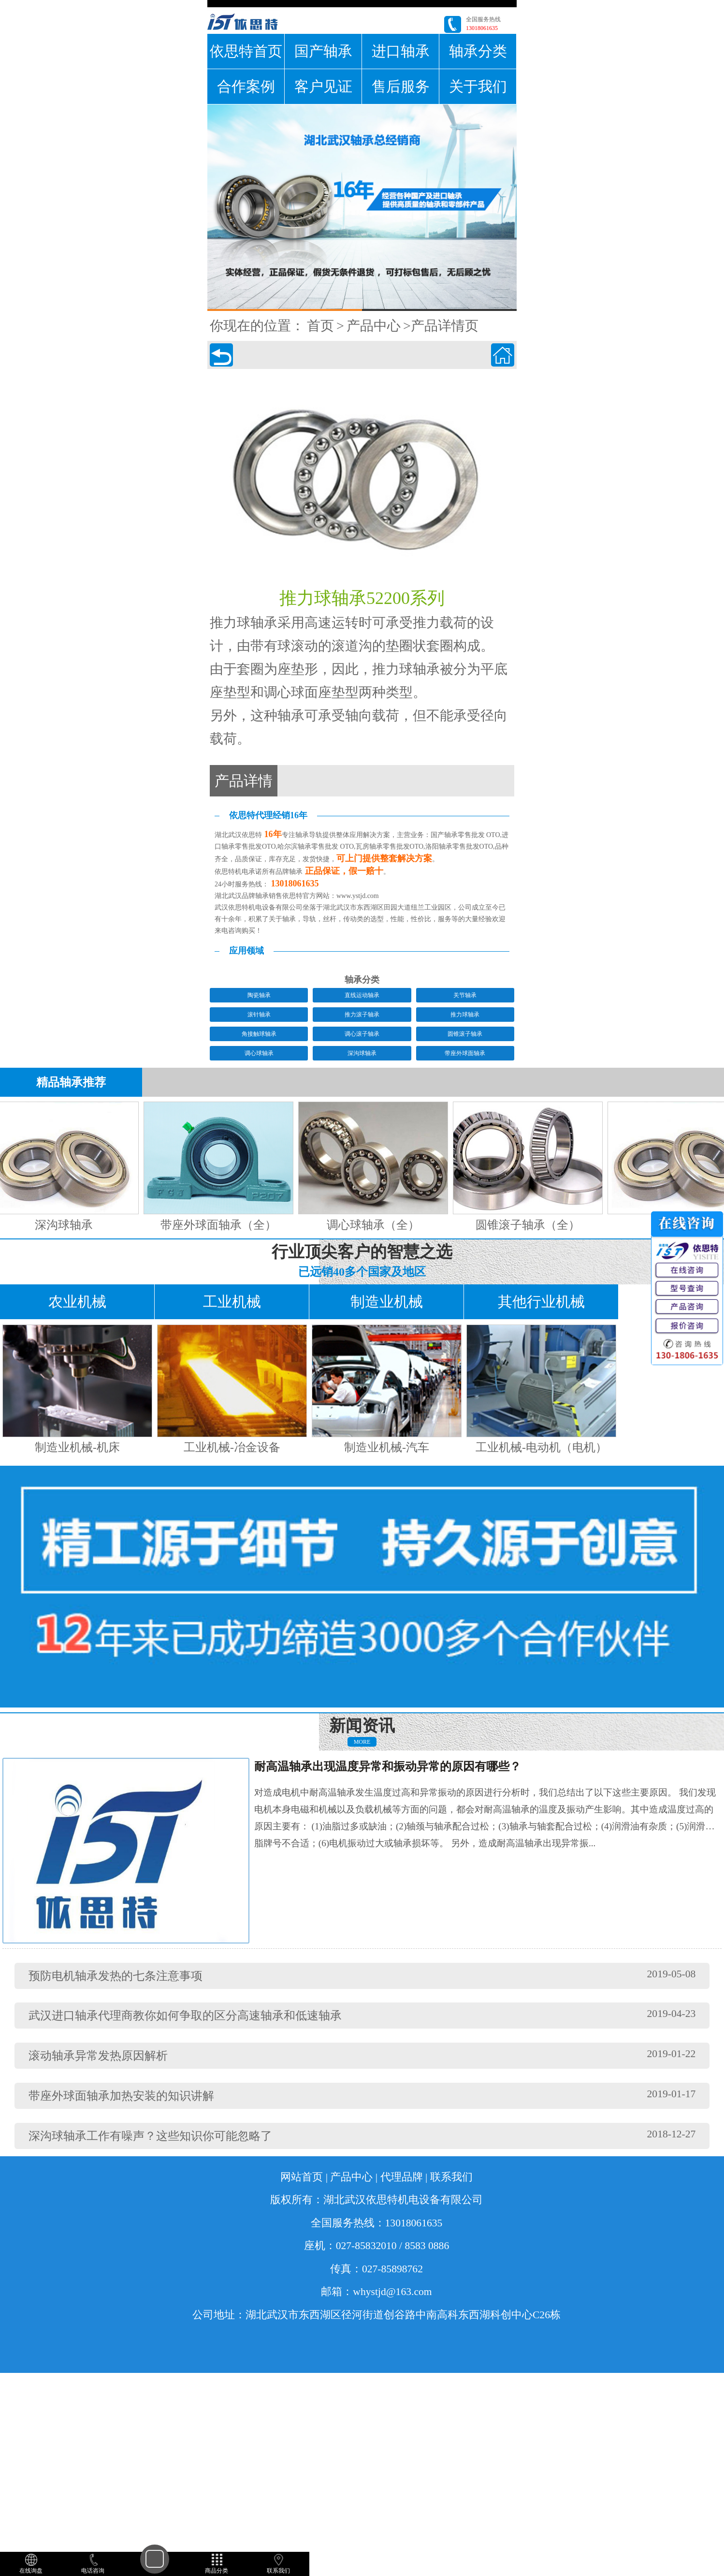 This screenshot has width=724, height=2576. What do you see at coordinates (465, 995) in the screenshot?
I see `关节轴承` at bounding box center [465, 995].